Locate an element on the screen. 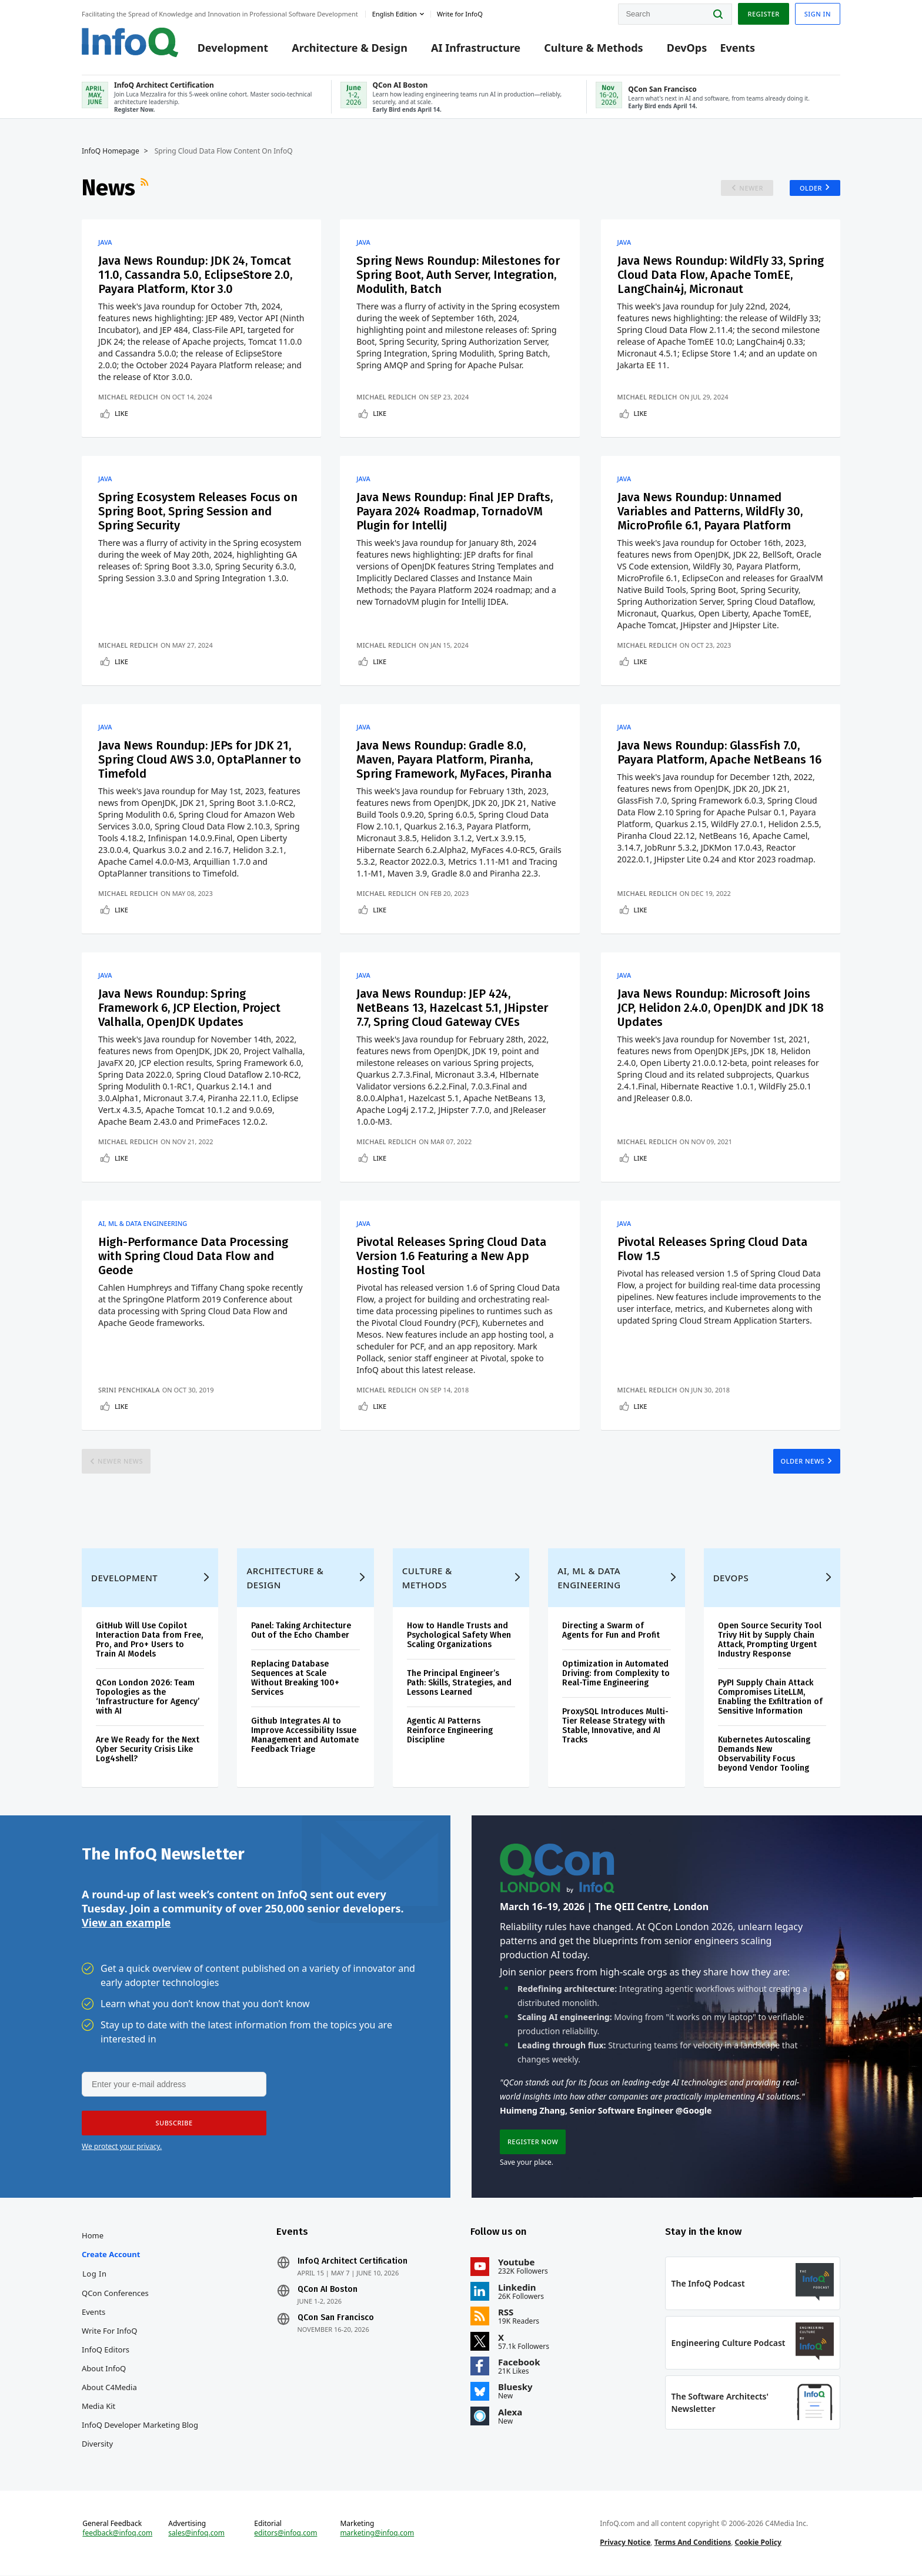 The width and height of the screenshot is (922, 2576). Events is located at coordinates (737, 48).